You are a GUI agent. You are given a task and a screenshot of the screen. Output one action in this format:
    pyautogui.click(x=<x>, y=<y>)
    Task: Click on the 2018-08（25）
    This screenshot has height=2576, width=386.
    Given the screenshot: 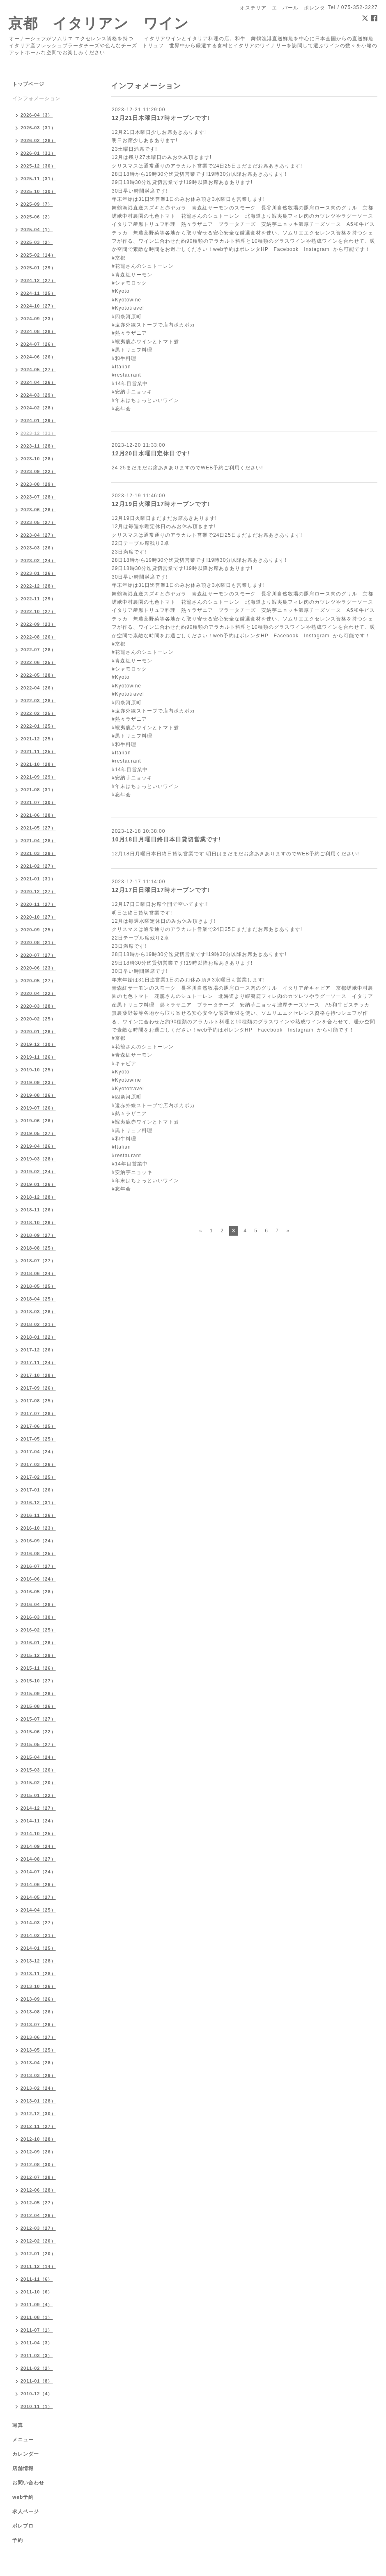 What is the action you would take?
    pyautogui.click(x=38, y=1247)
    